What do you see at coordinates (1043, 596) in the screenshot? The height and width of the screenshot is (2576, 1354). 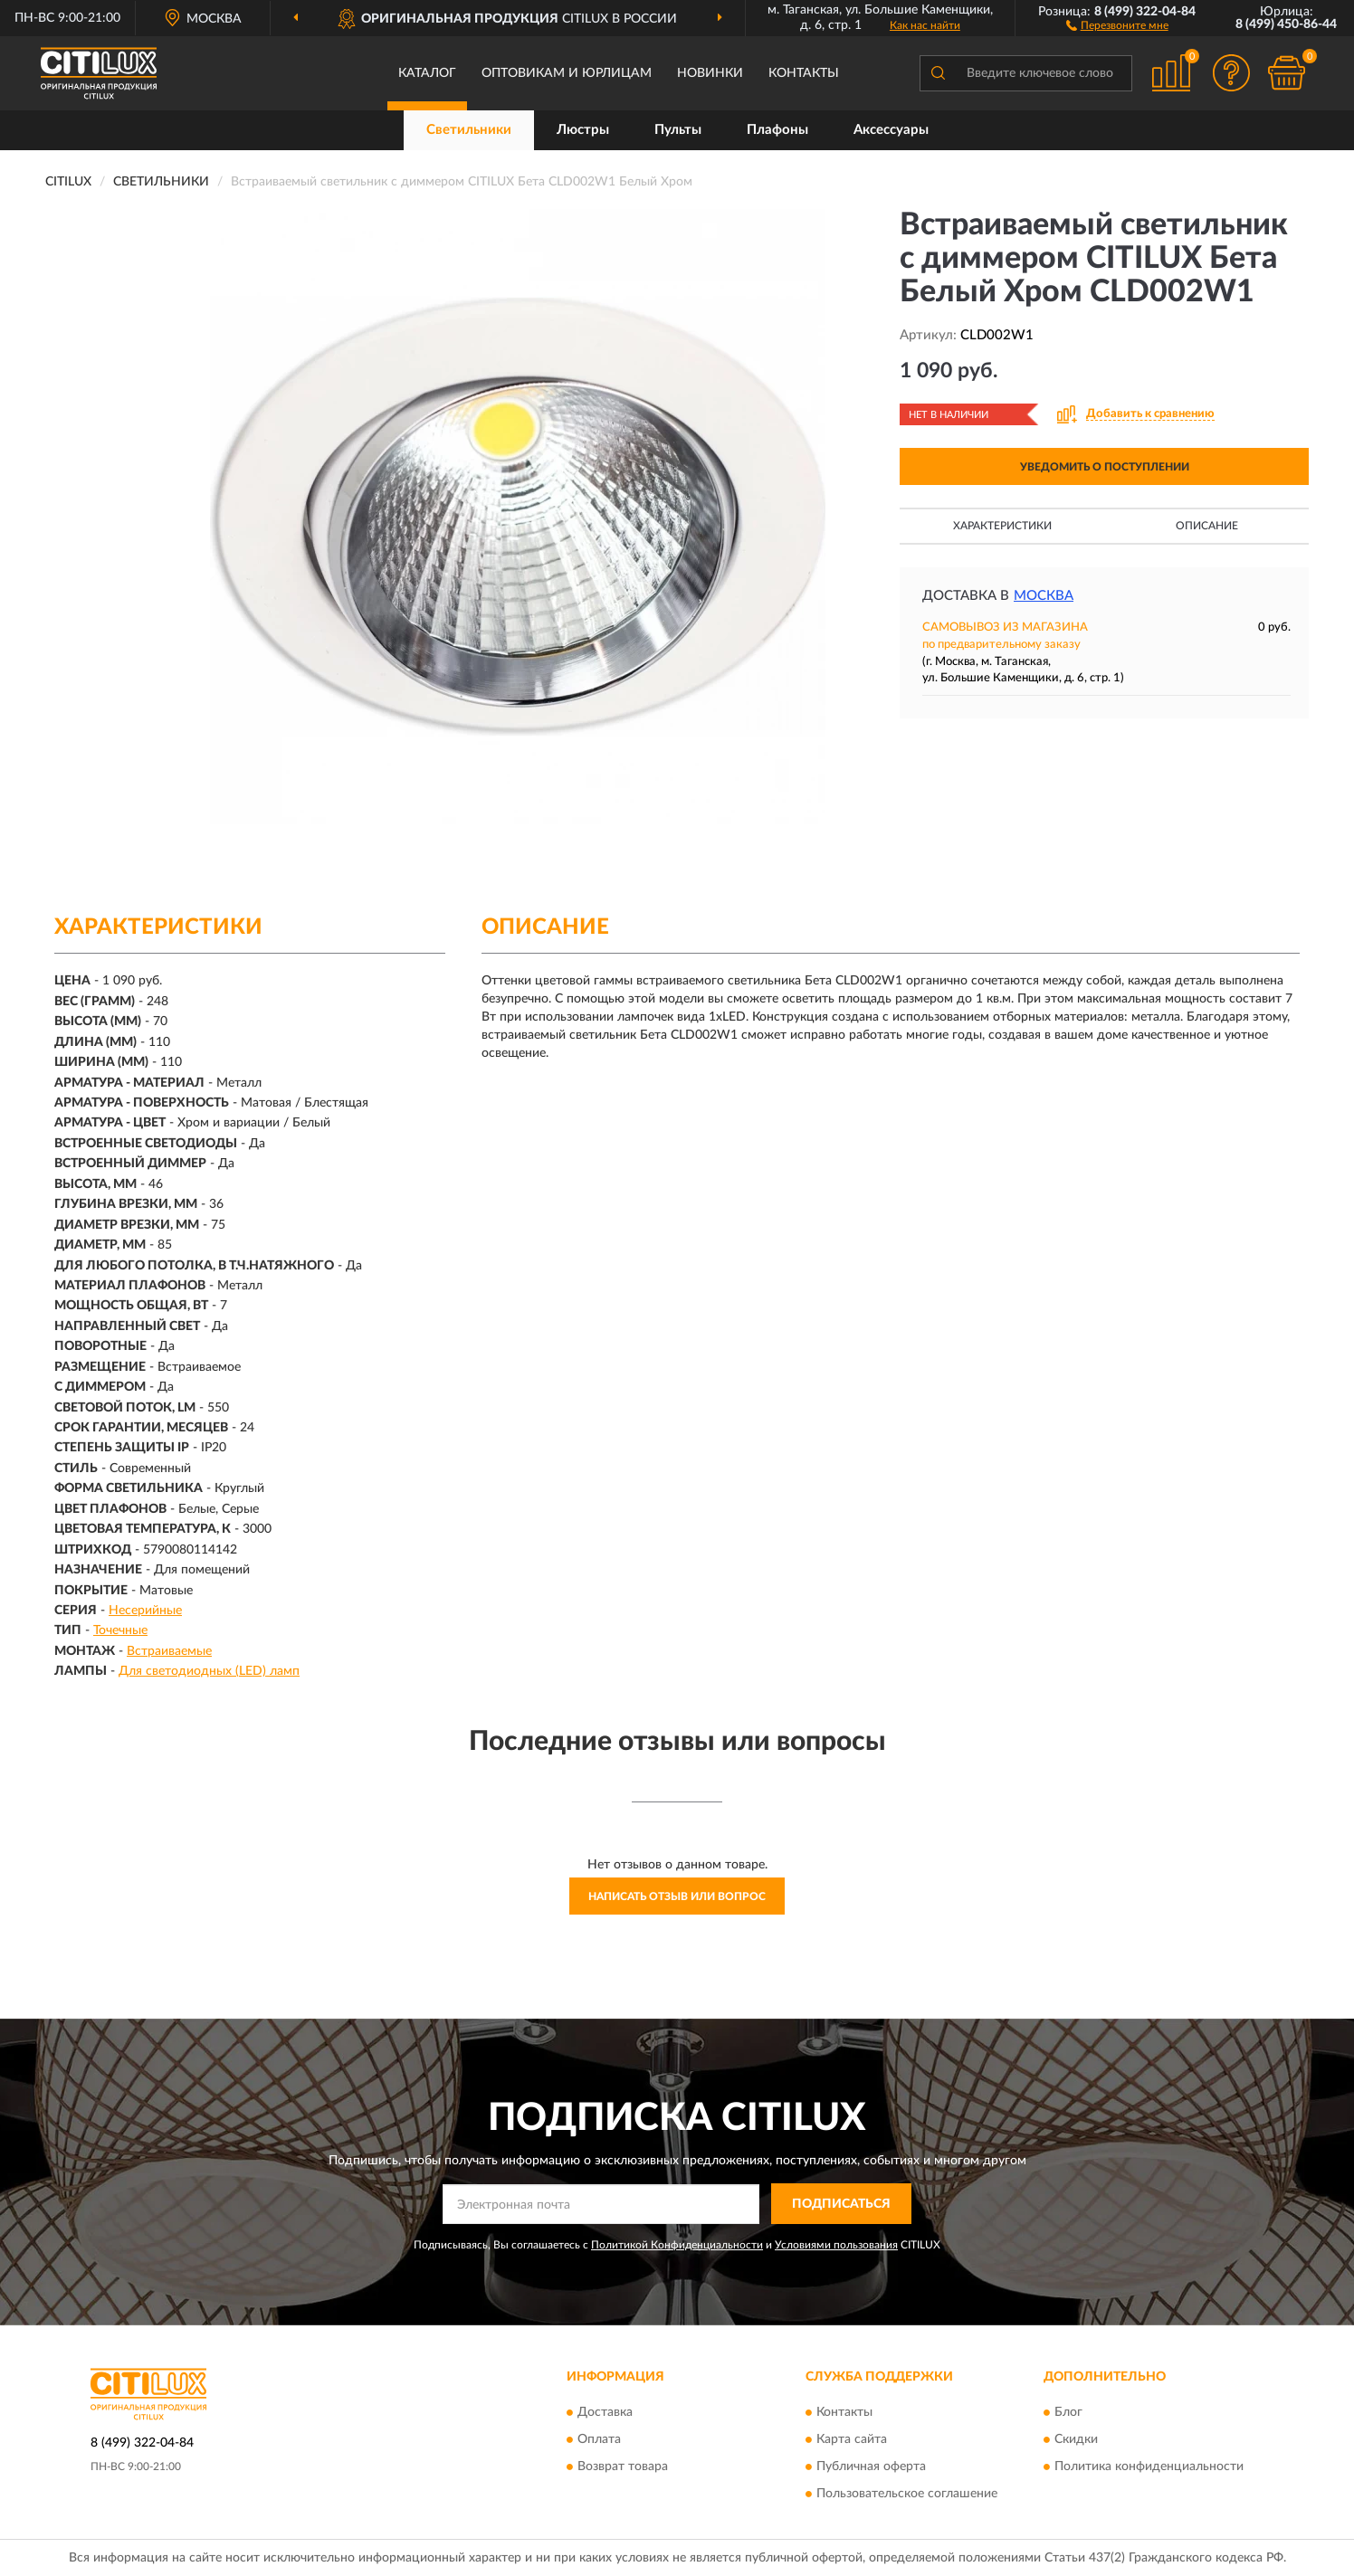 I see `Москва [button]` at bounding box center [1043, 596].